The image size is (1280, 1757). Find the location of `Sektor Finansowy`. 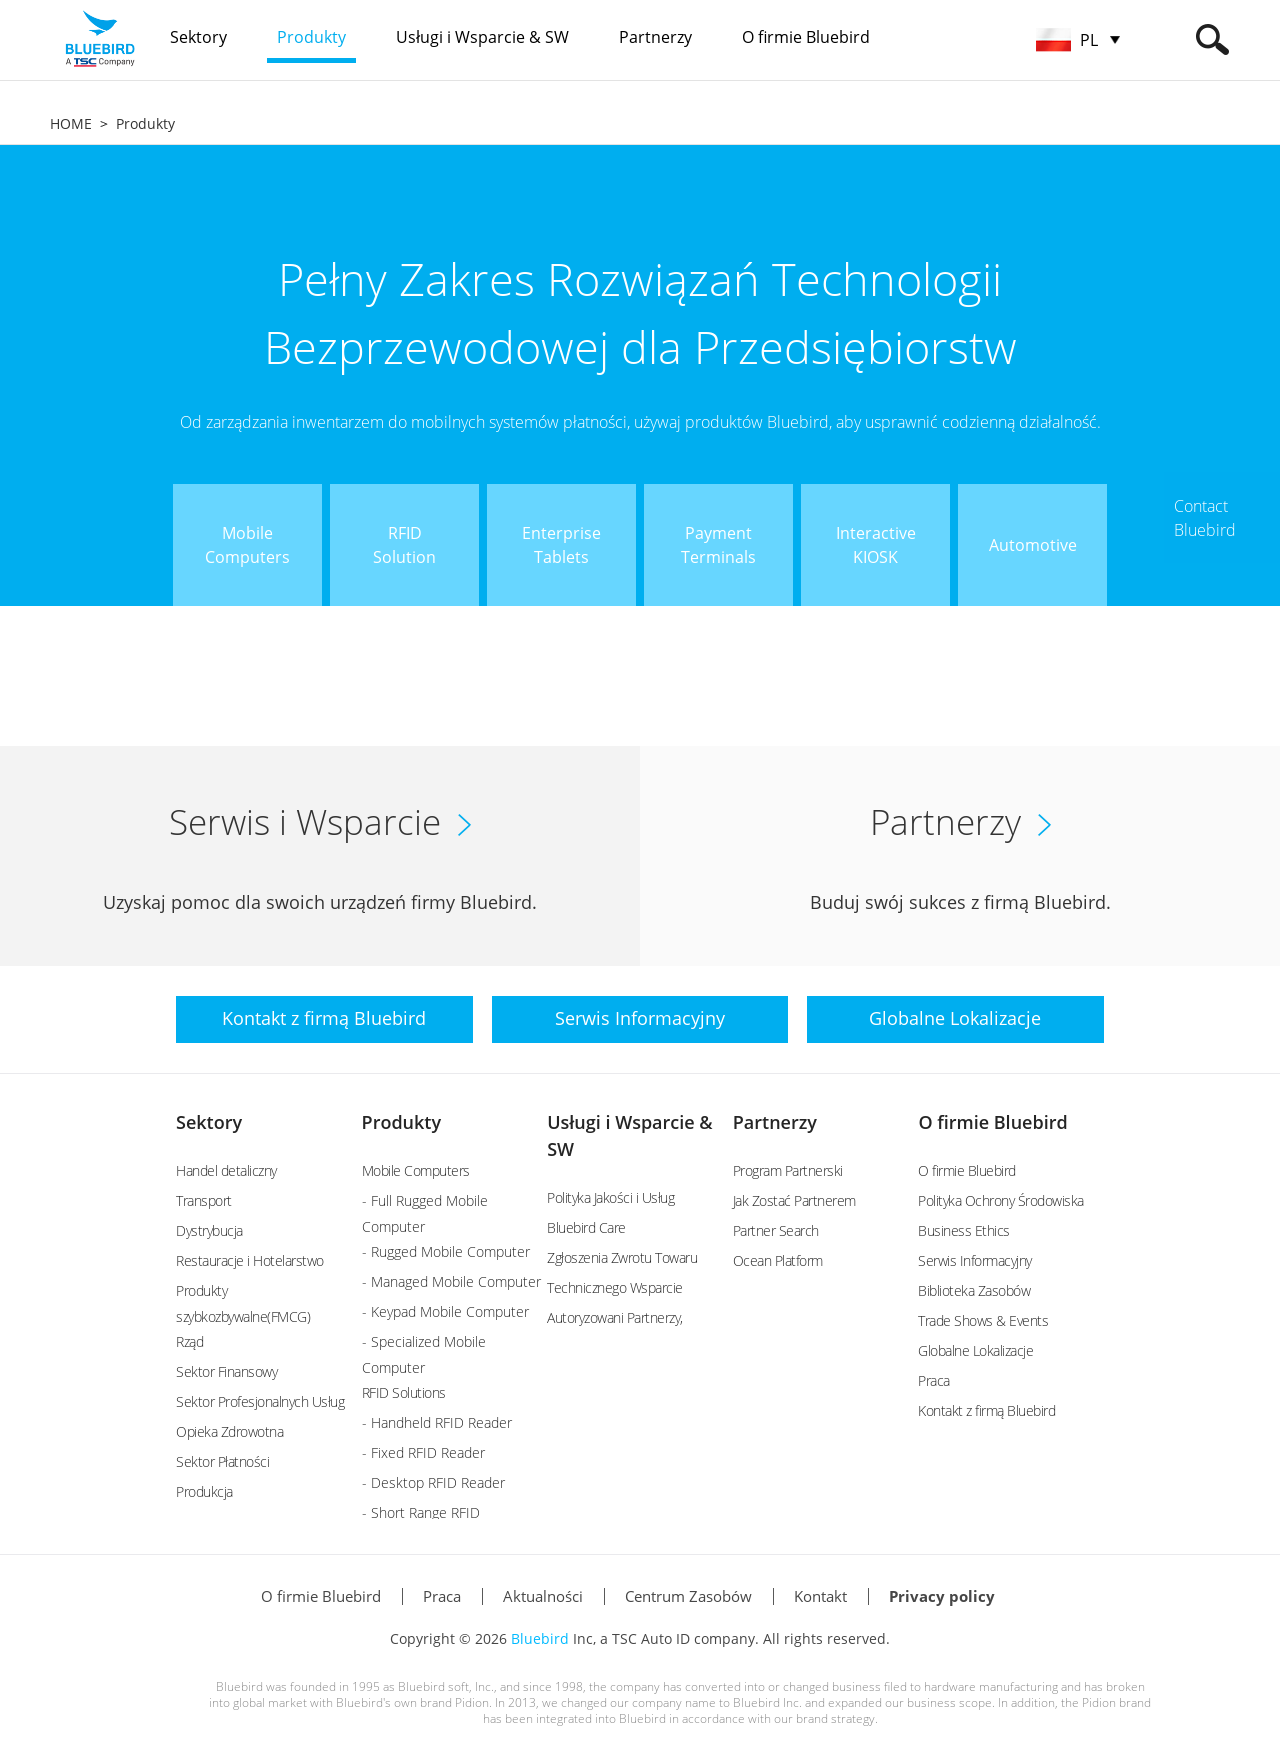

Sektor Finansowy is located at coordinates (226, 1371).